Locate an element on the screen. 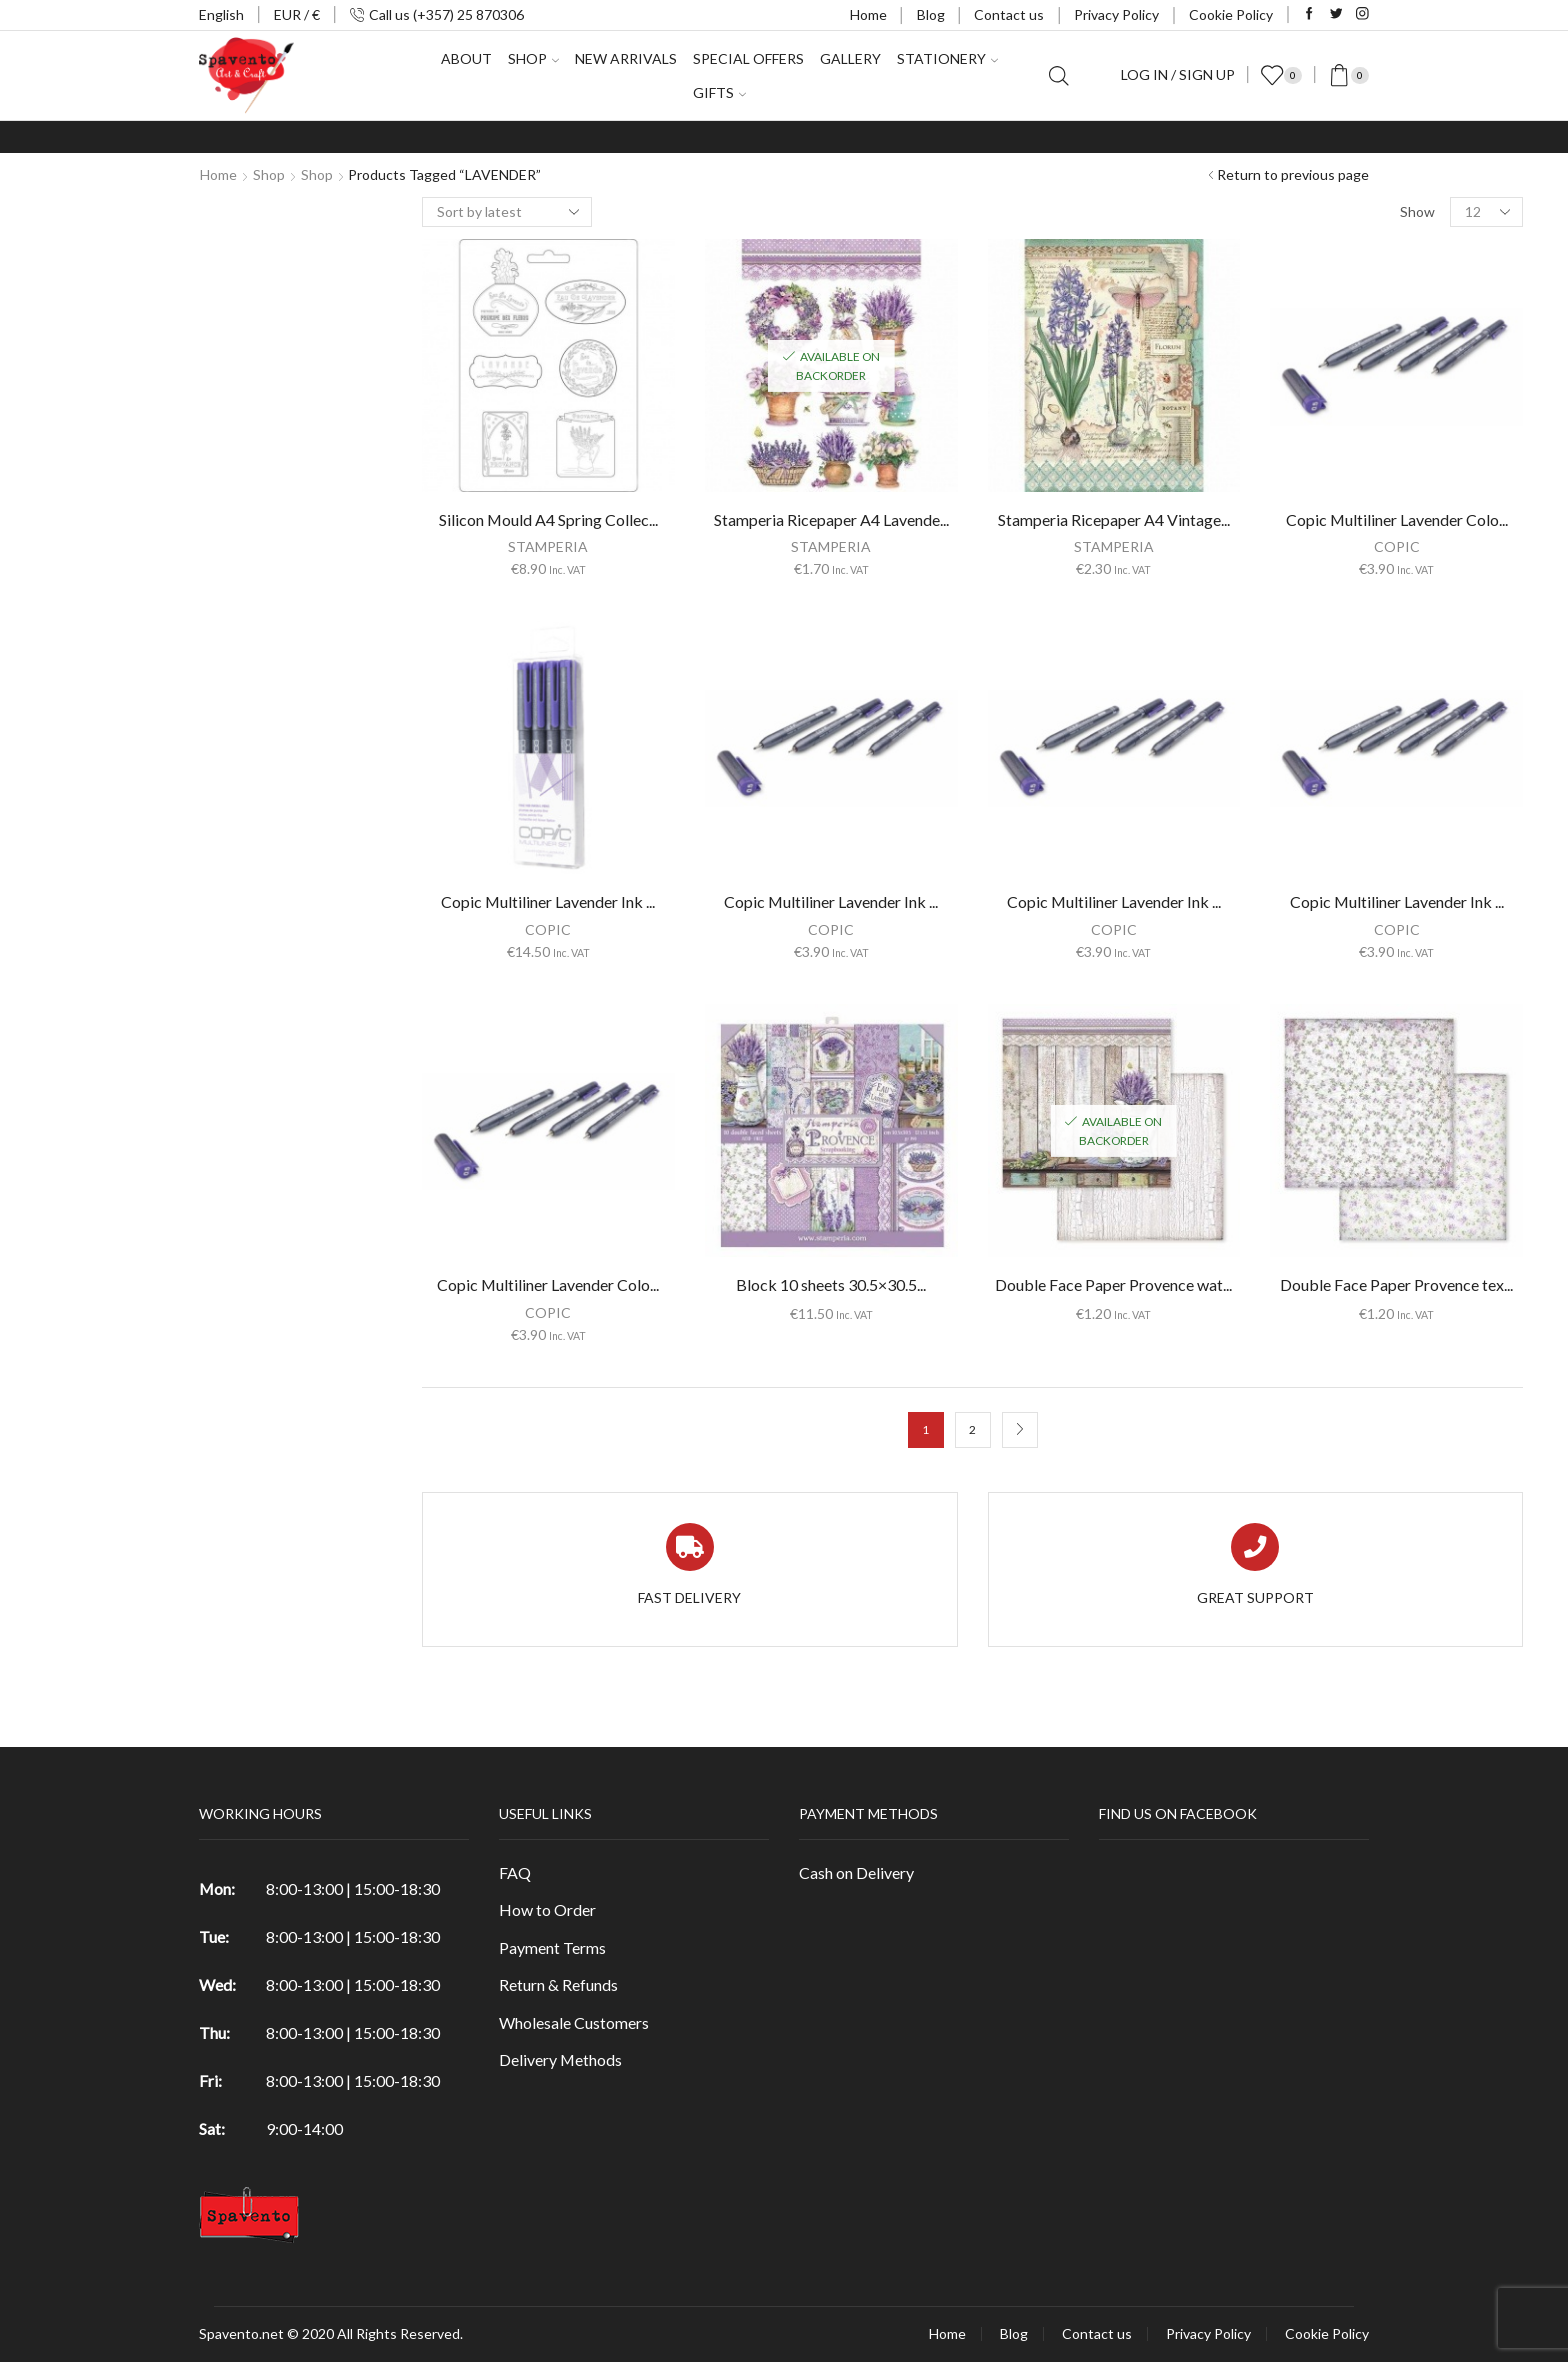 The height and width of the screenshot is (2362, 1568). STAMPERIA is located at coordinates (548, 546).